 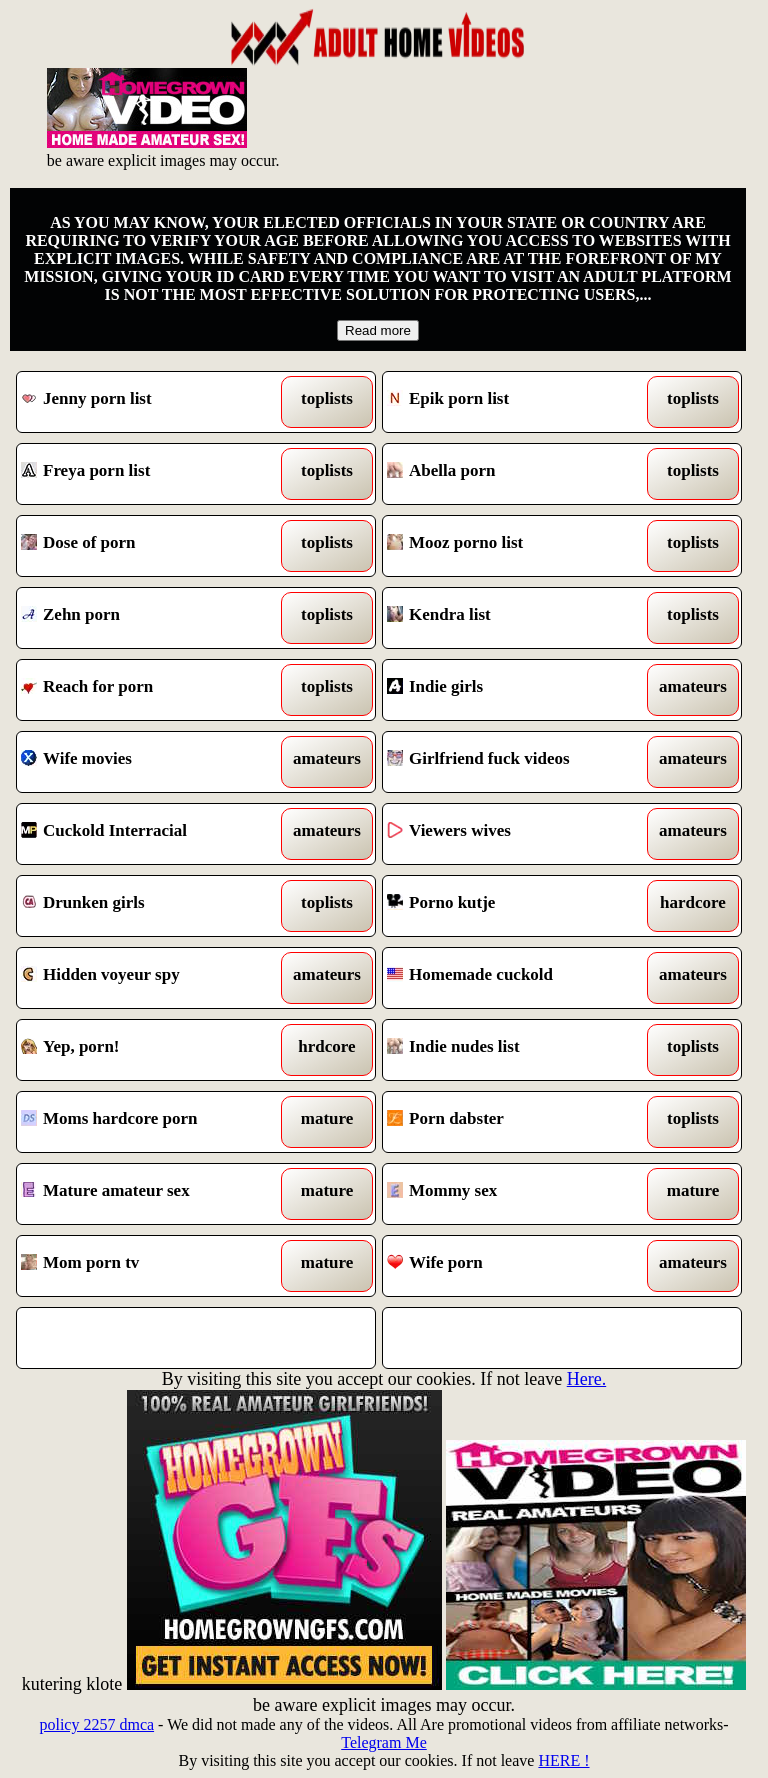 I want to click on Freya porn list, so click(x=150, y=474).